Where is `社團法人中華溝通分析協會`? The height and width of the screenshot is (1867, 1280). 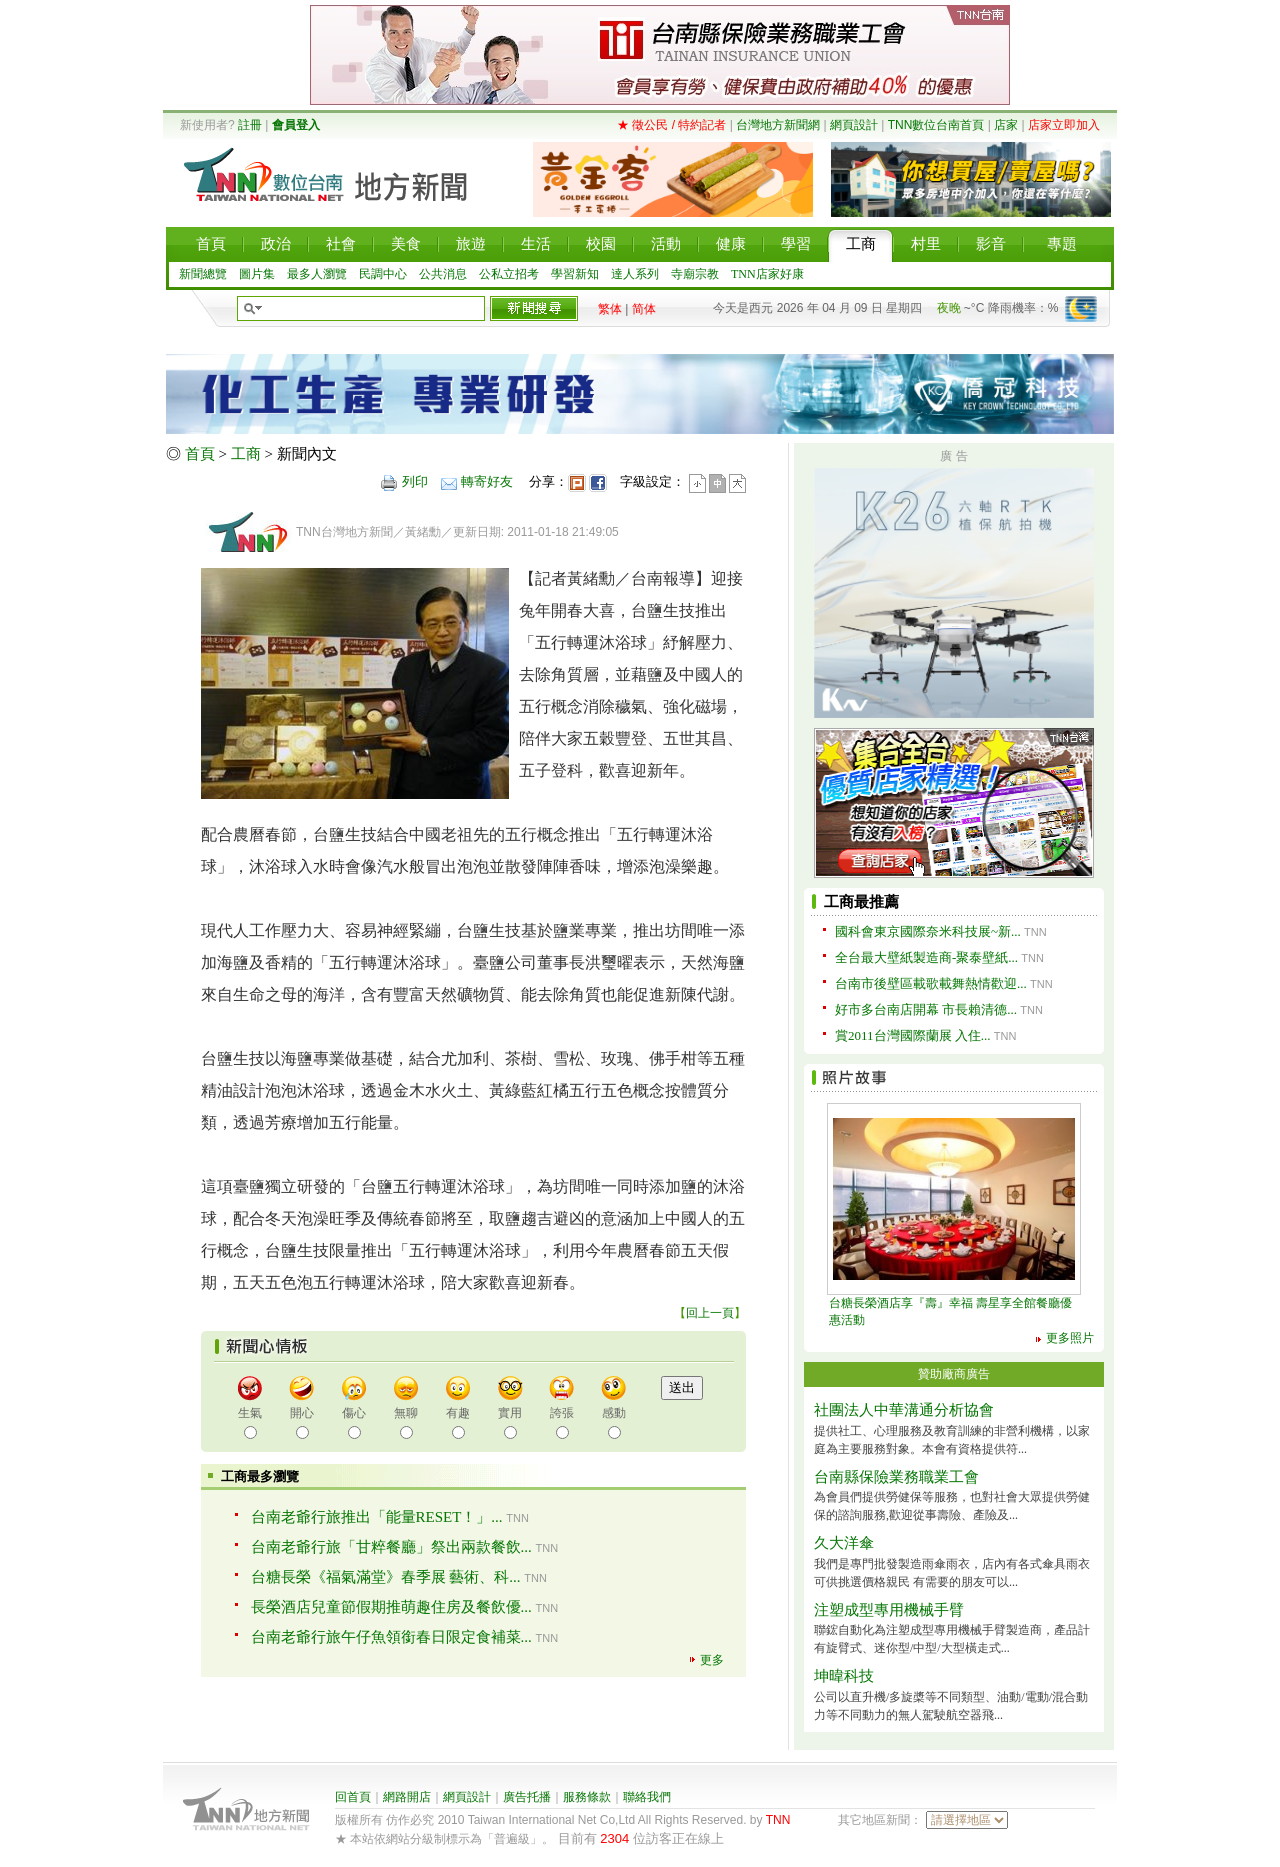 社團法人中華溝通分析協會 is located at coordinates (904, 1410).